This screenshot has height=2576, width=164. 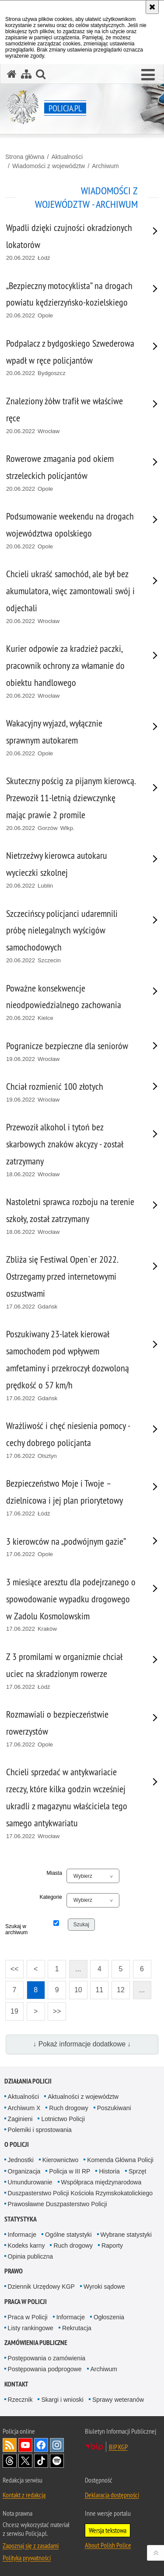 What do you see at coordinates (82, 2044) in the screenshot?
I see `↓ Pokaż informacje dodatkowe ↓ [button]` at bounding box center [82, 2044].